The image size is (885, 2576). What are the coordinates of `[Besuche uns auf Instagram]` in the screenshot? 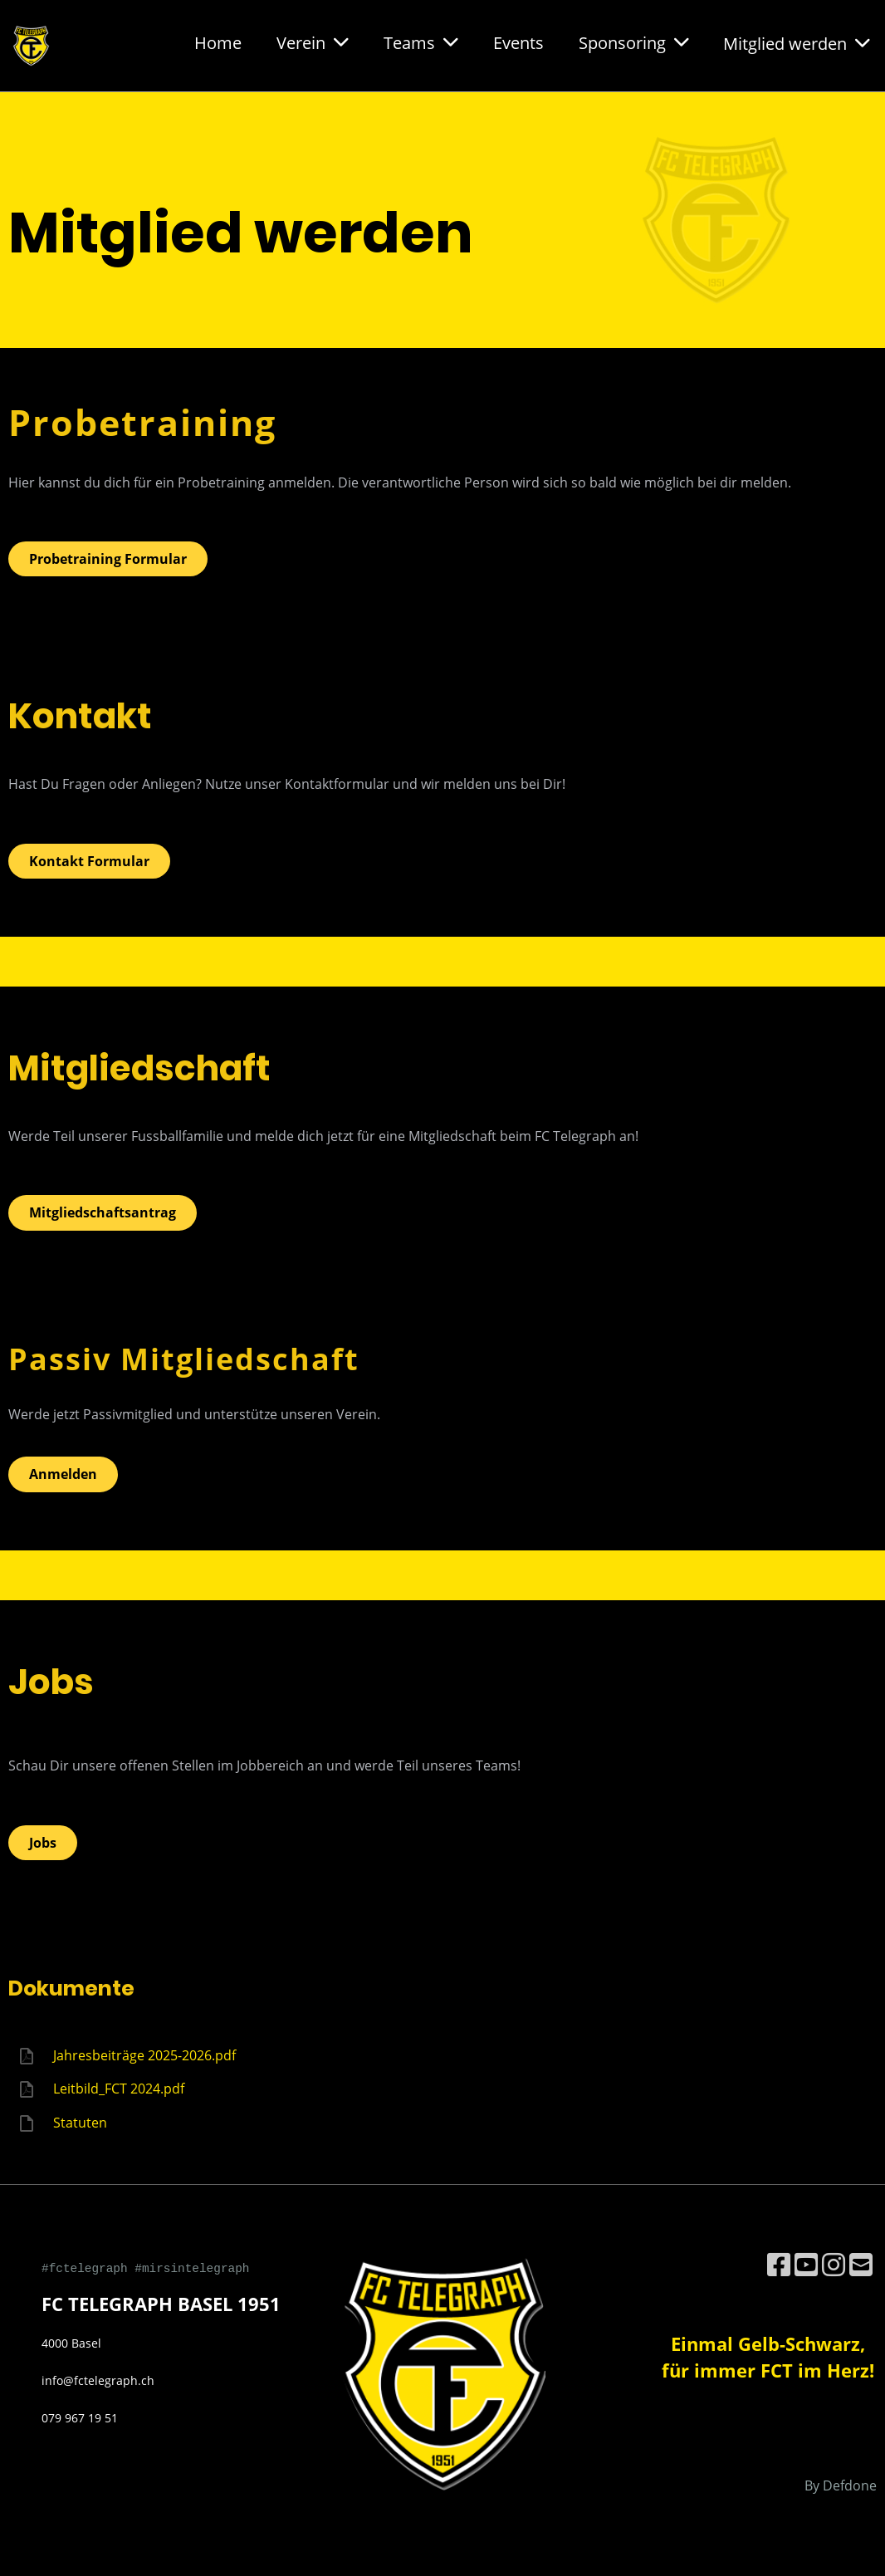 It's located at (833, 2264).